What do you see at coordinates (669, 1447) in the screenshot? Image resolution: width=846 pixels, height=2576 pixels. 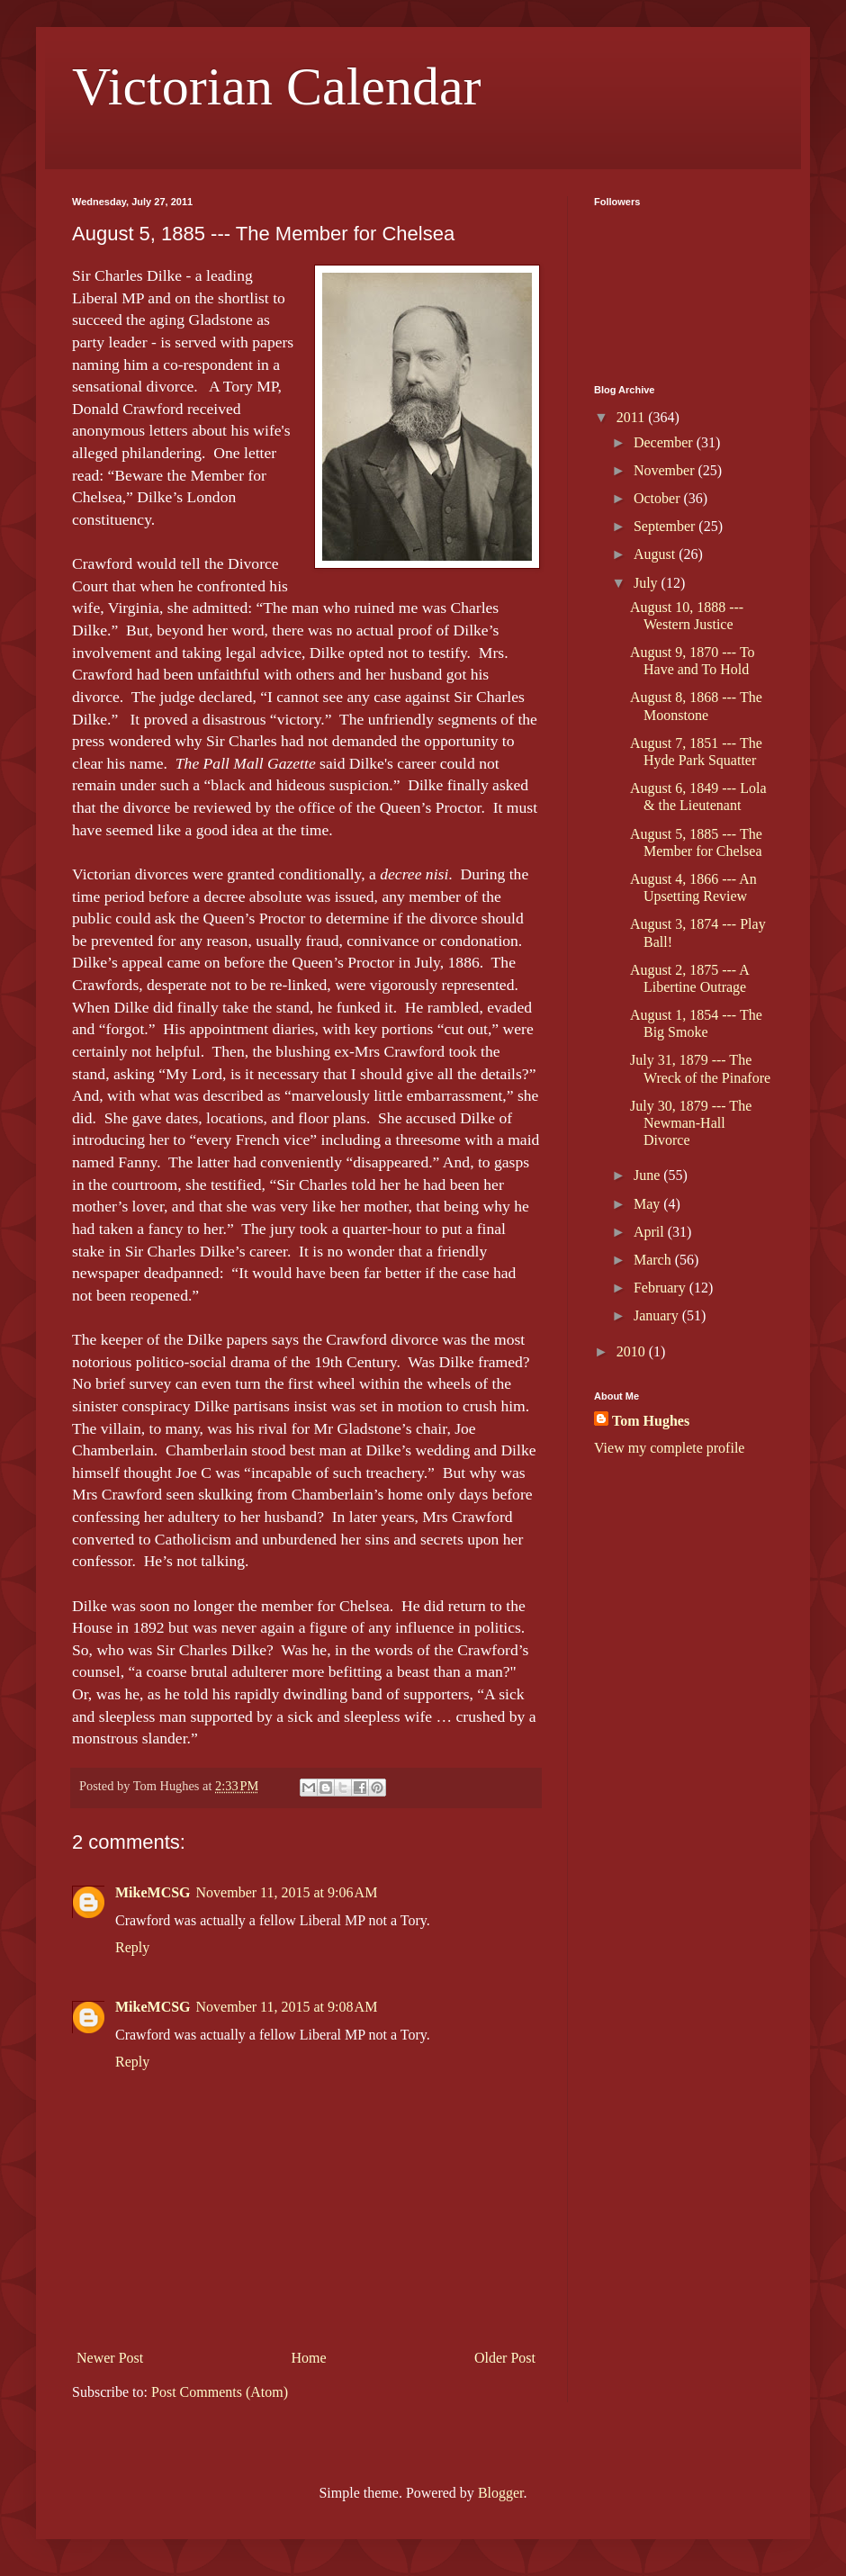 I see `View my complete profile` at bounding box center [669, 1447].